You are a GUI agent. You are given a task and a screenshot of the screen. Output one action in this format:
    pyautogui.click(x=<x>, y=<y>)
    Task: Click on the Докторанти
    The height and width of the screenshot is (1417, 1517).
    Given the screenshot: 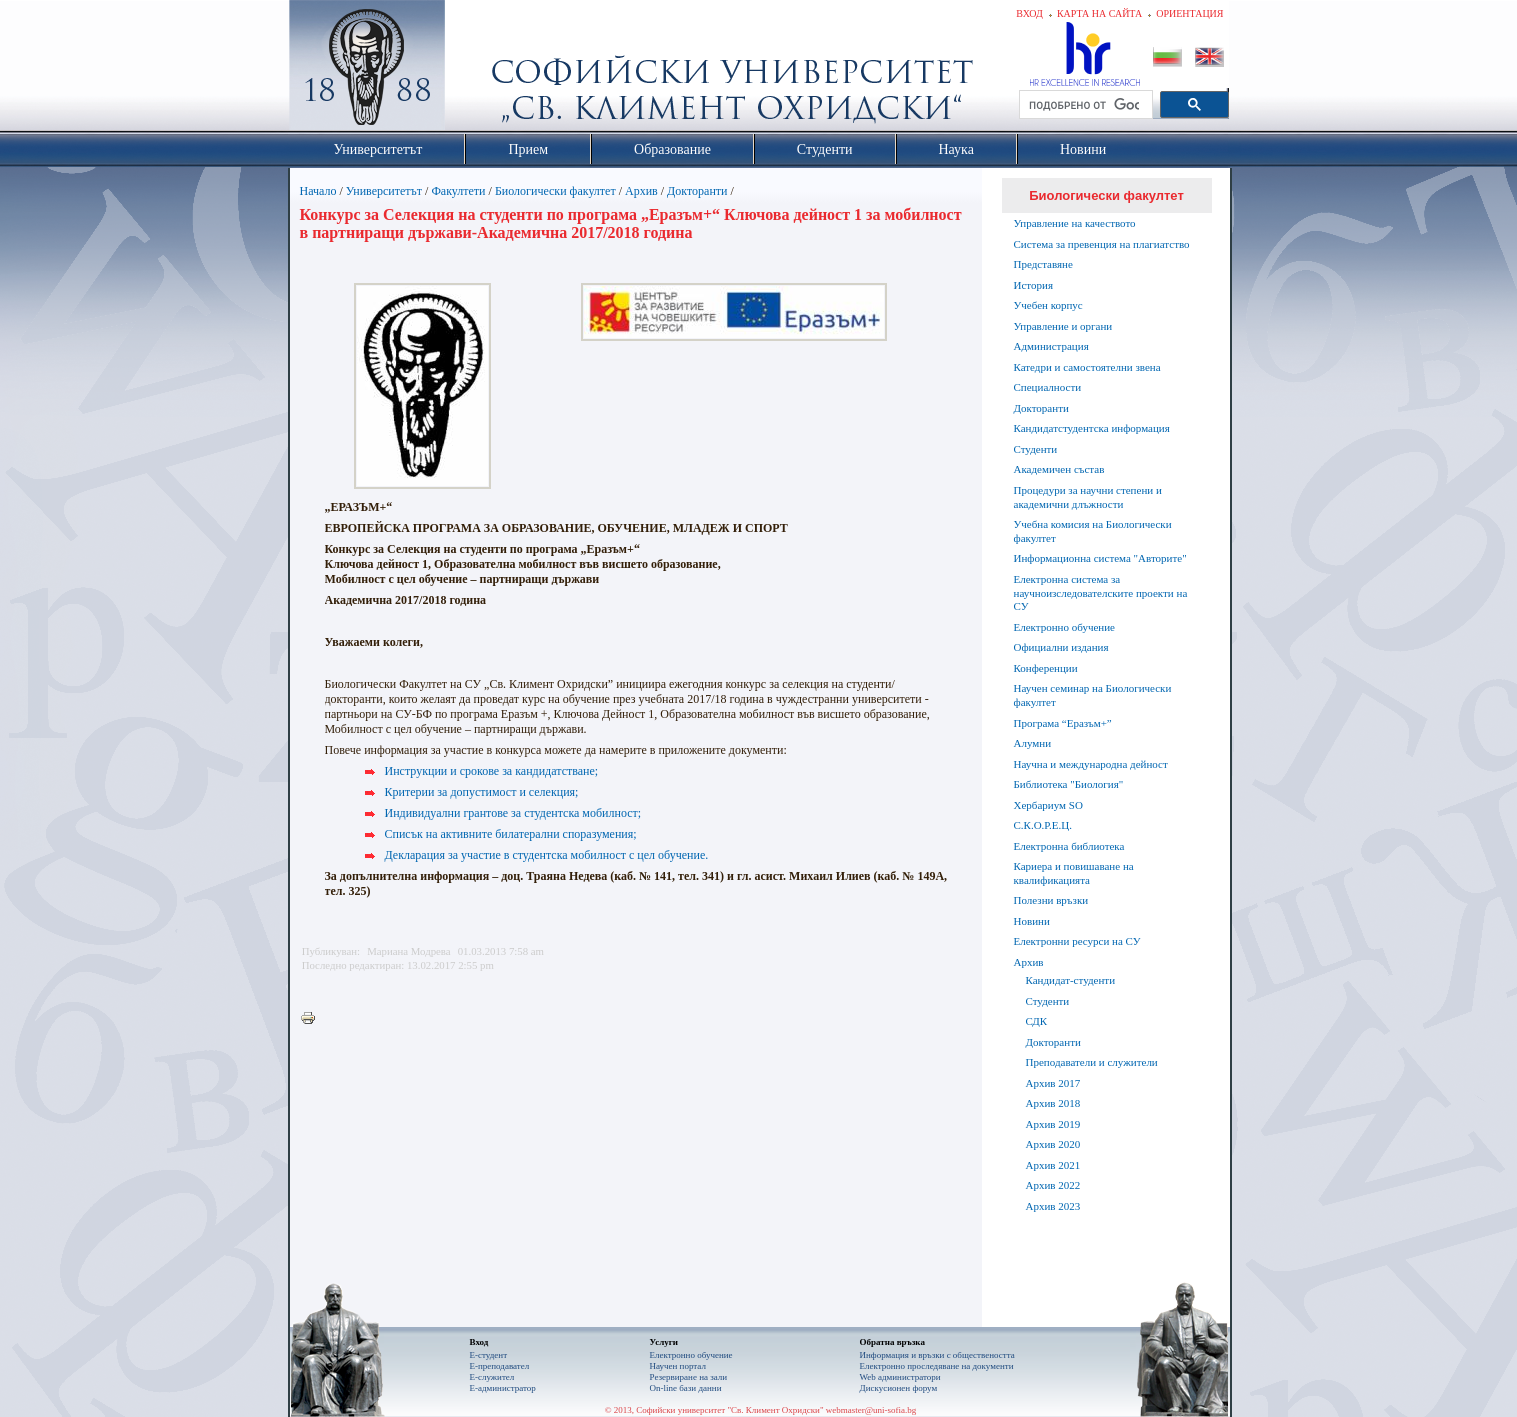 What is the action you would take?
    pyautogui.click(x=697, y=191)
    